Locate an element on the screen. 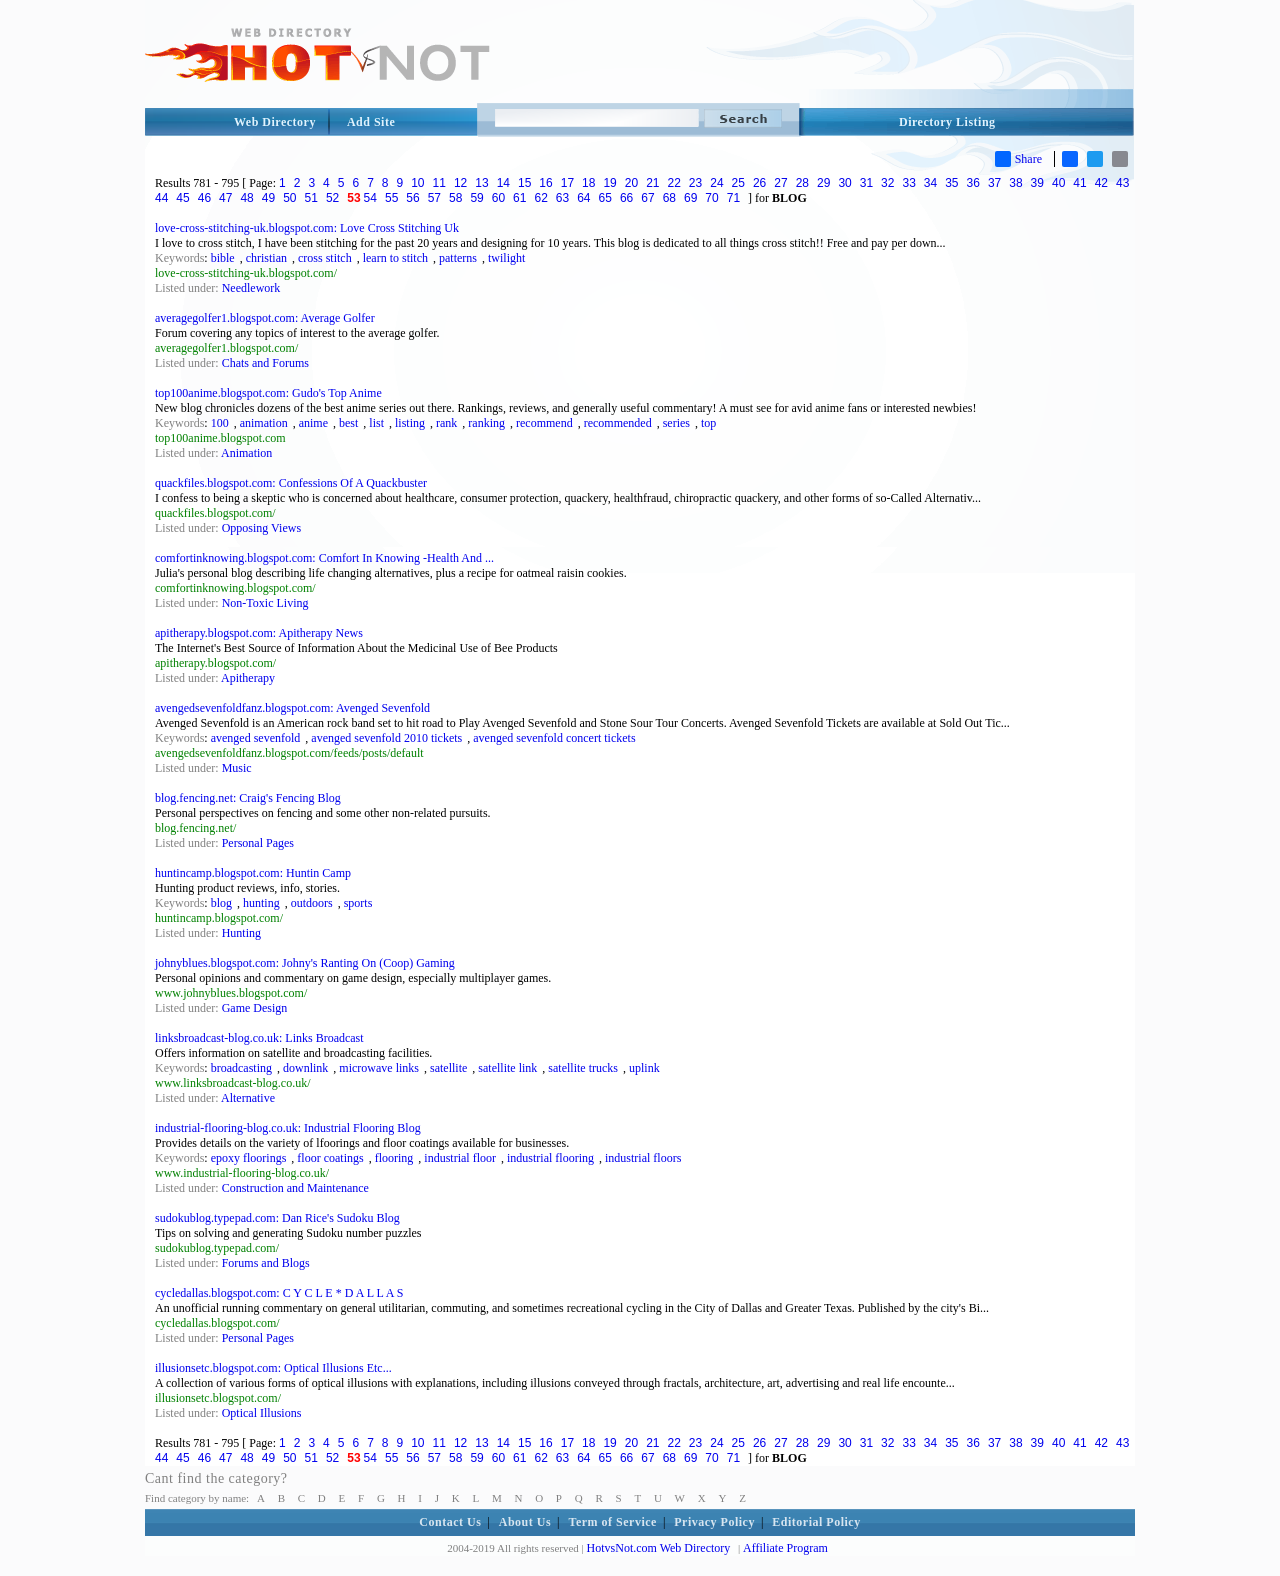 The height and width of the screenshot is (1576, 1280). 26 is located at coordinates (759, 183).